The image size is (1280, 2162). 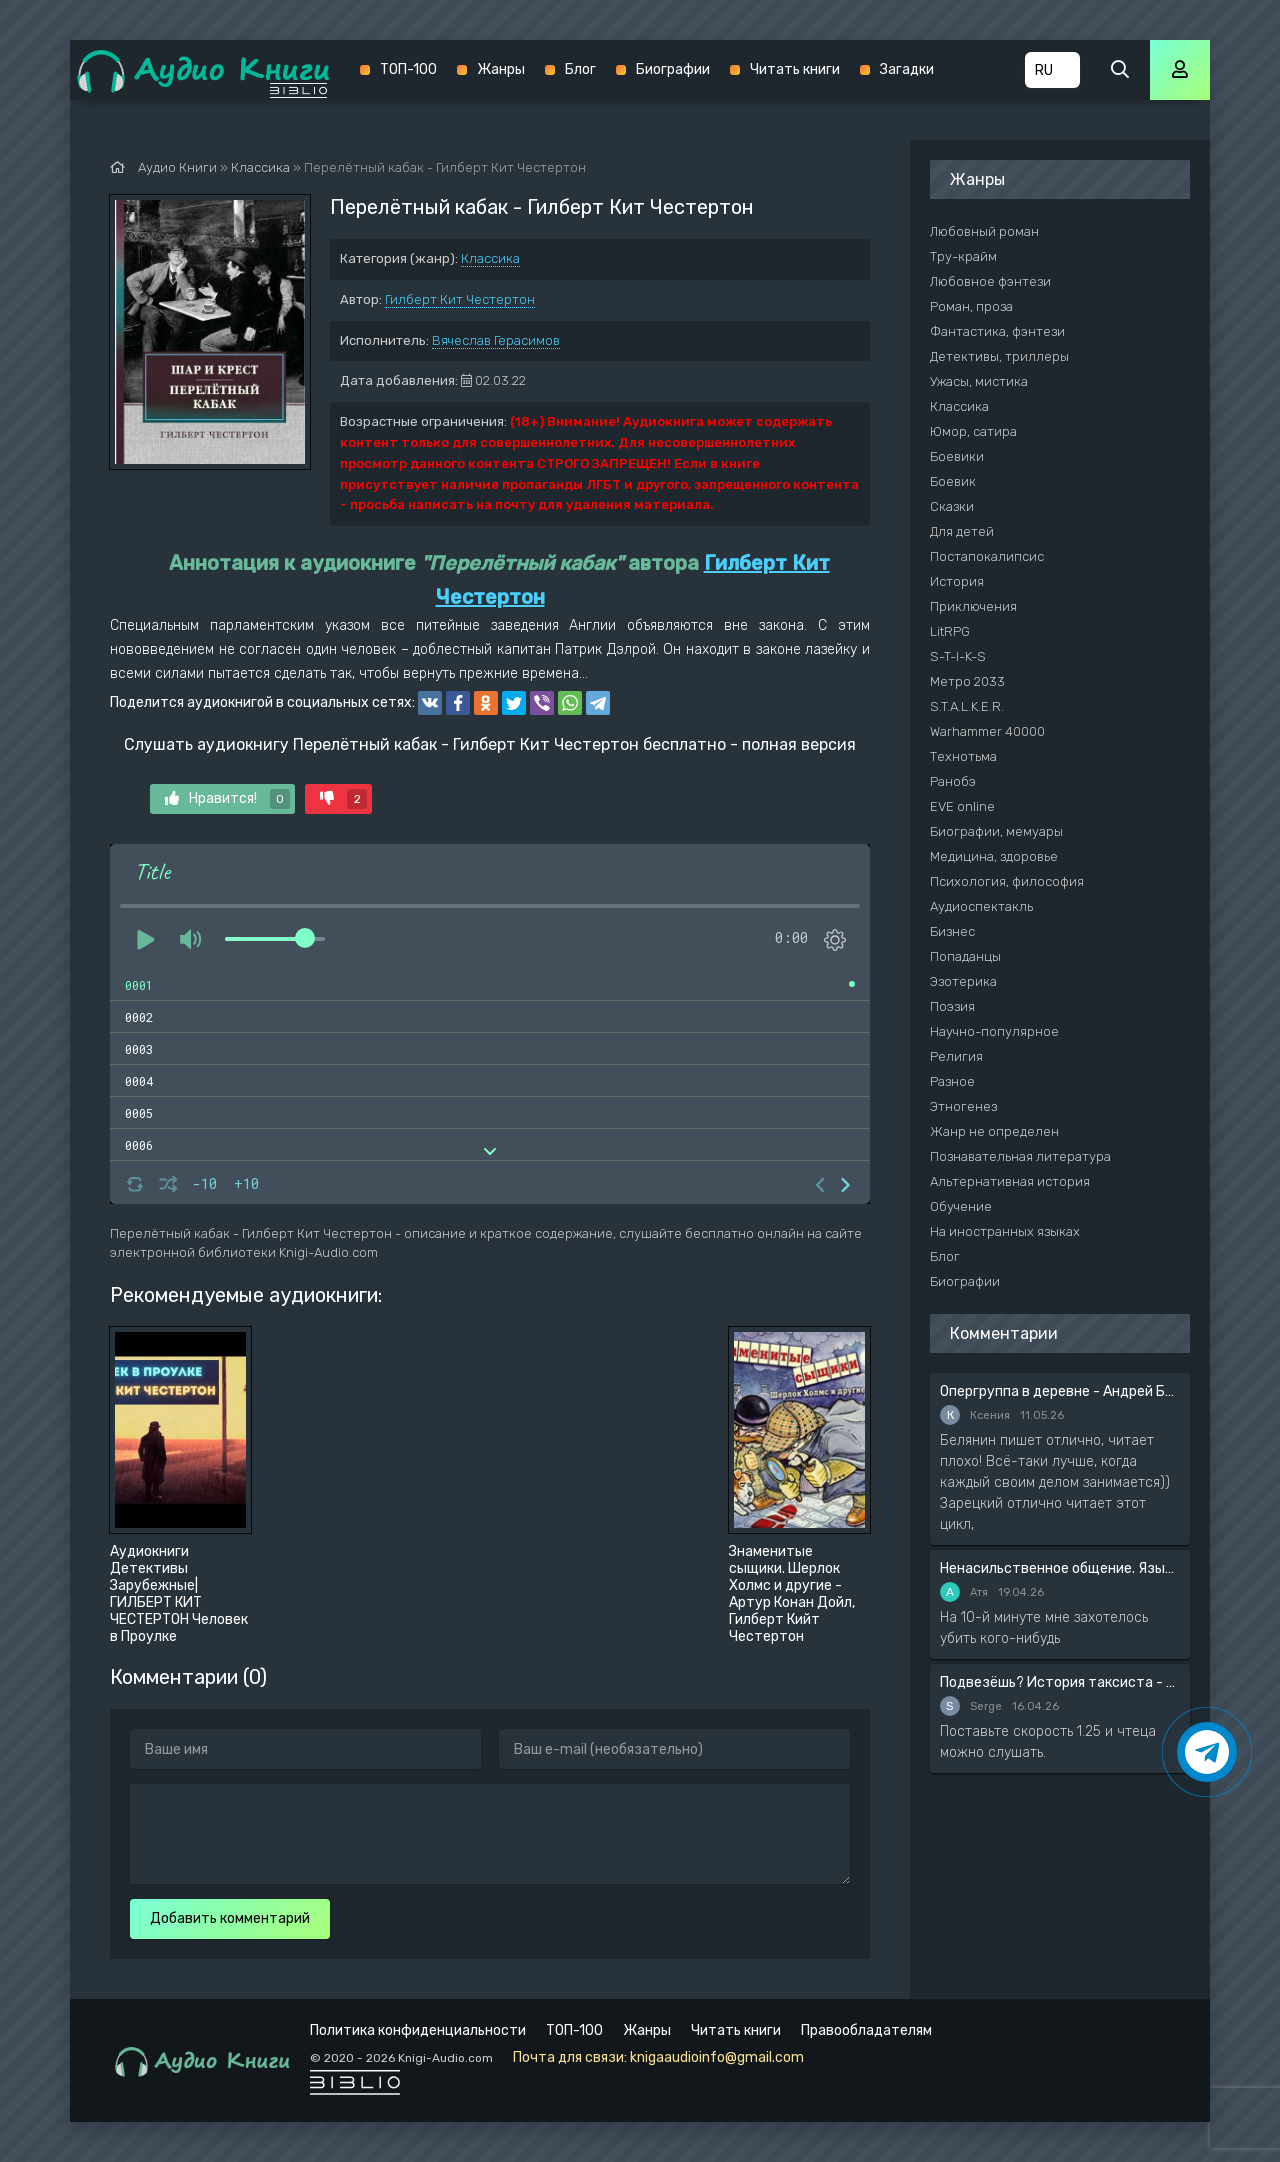 What do you see at coordinates (795, 69) in the screenshot?
I see `Читать книги` at bounding box center [795, 69].